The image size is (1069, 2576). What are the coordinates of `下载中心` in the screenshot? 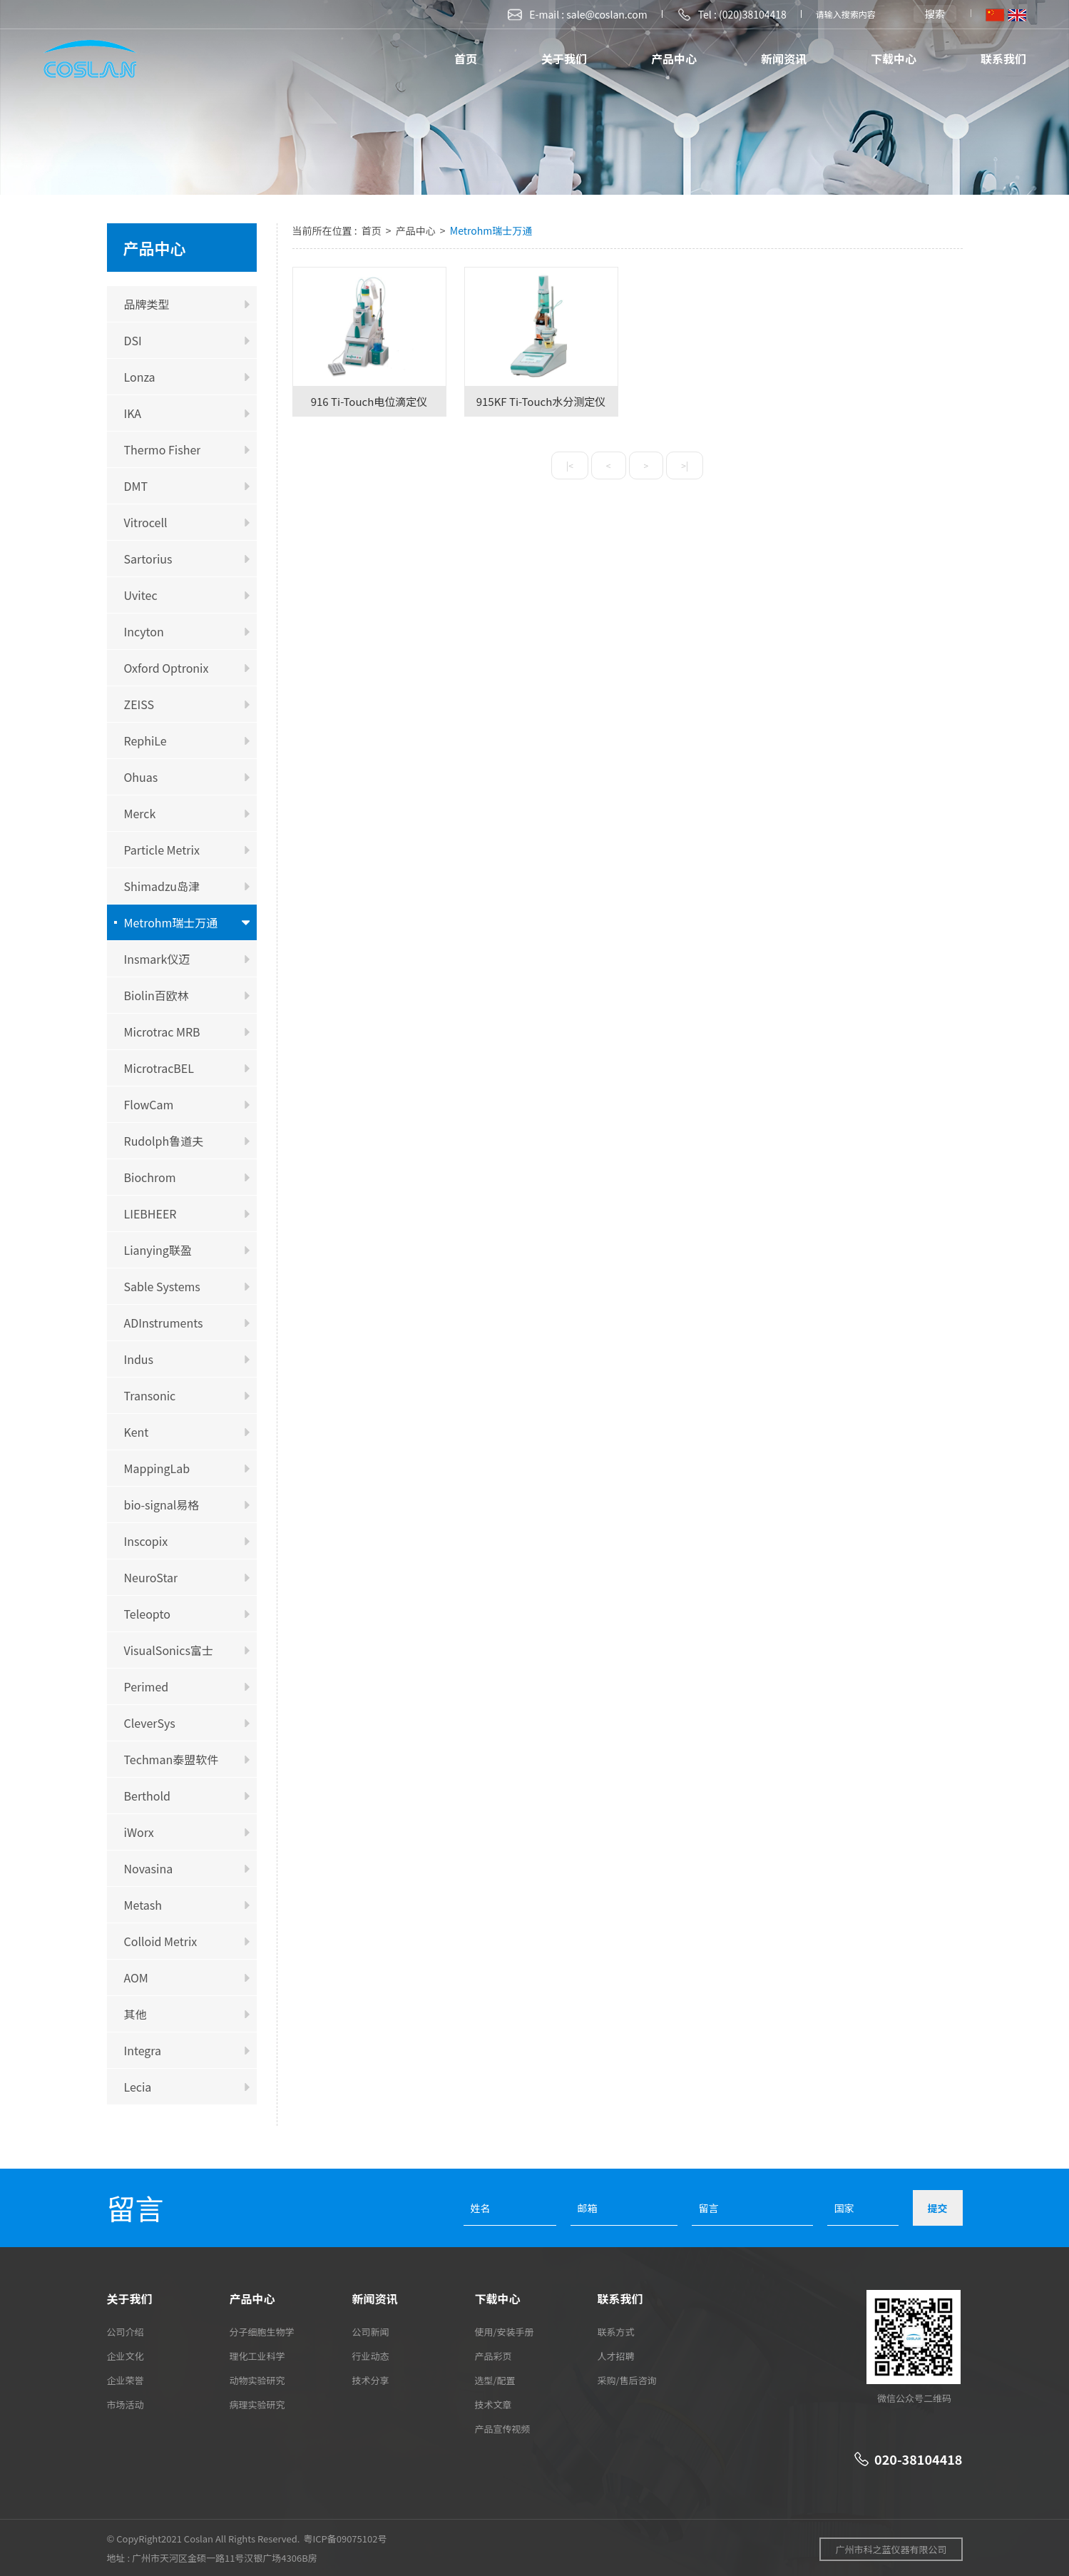 It's located at (893, 58).